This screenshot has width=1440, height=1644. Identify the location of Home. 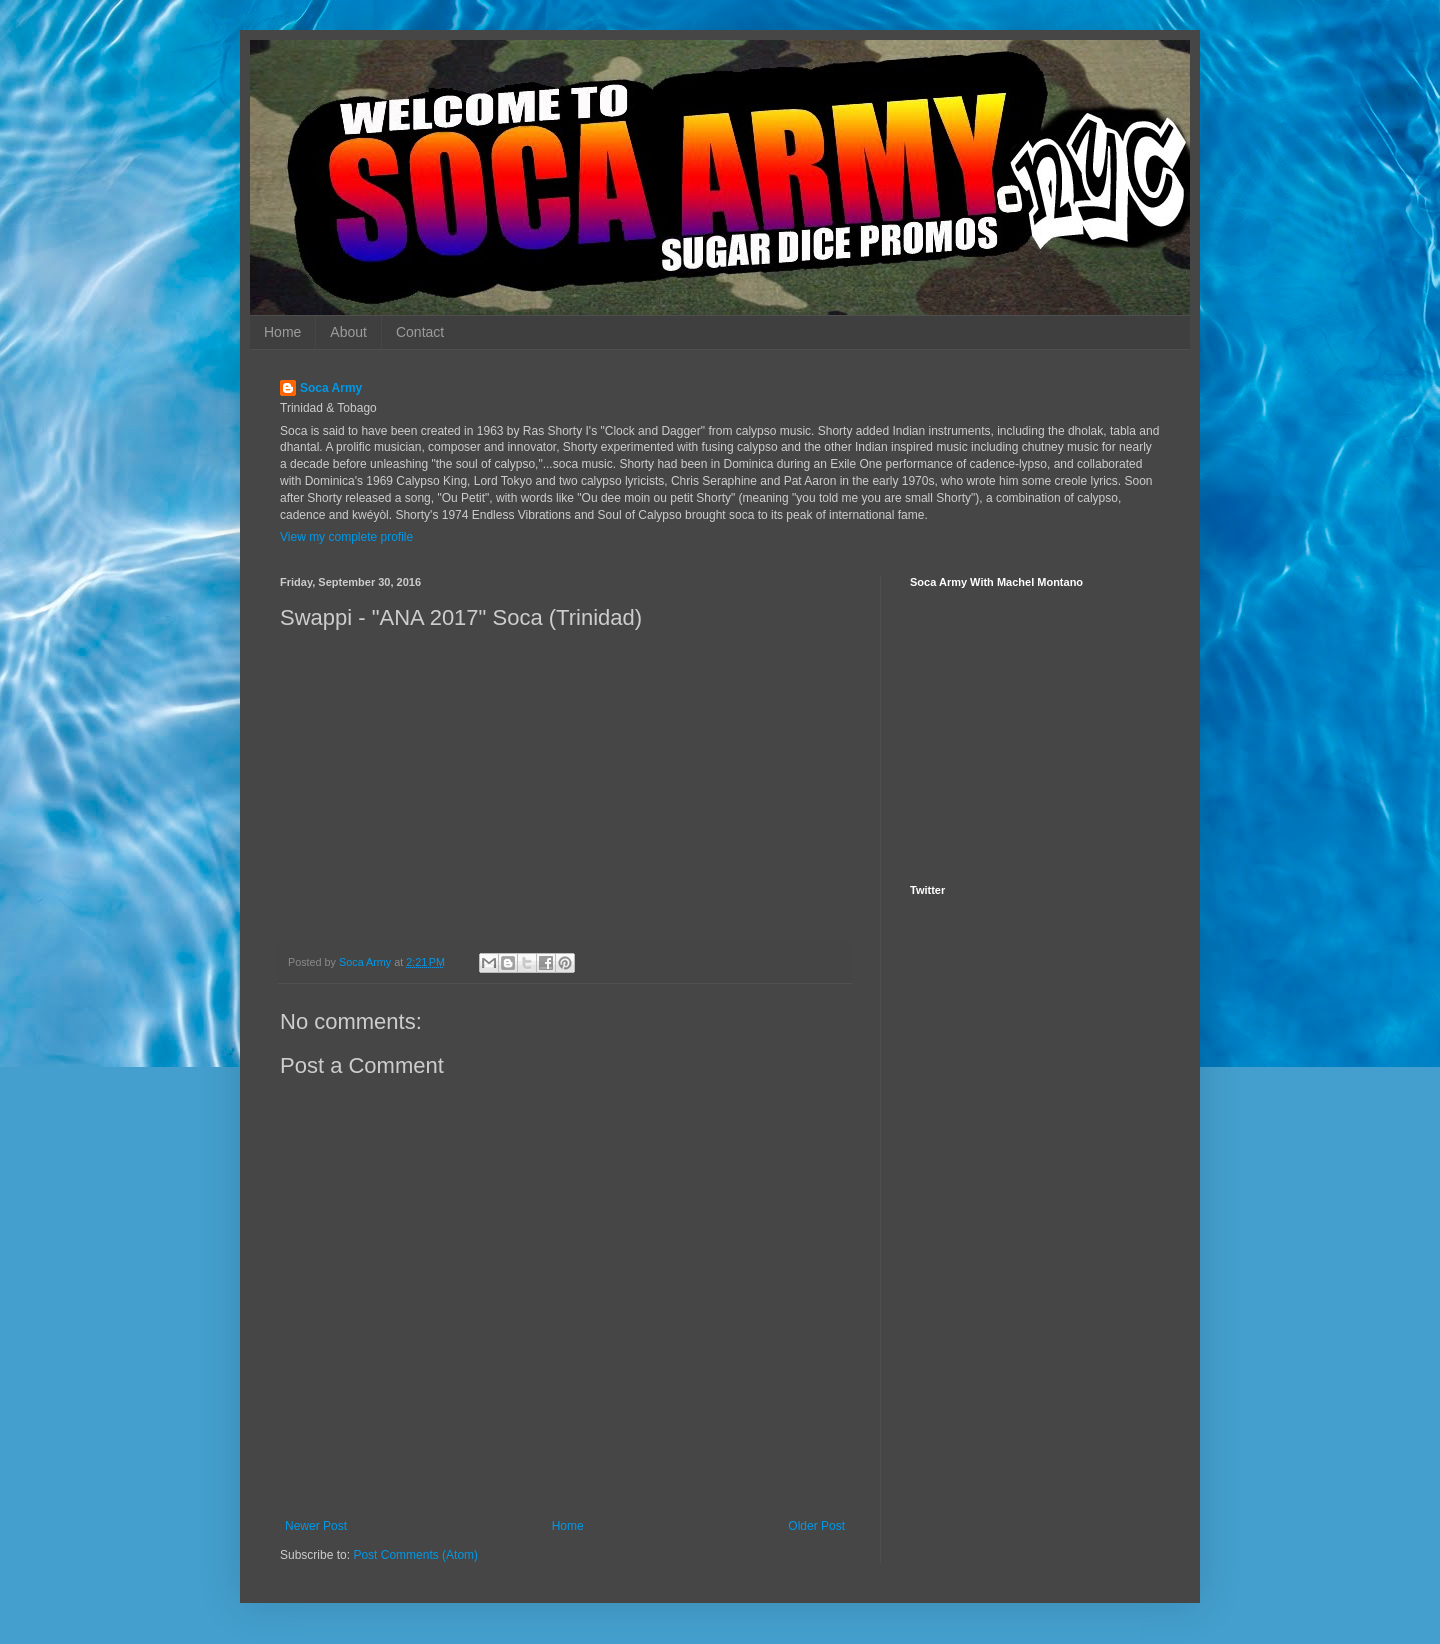
(282, 332).